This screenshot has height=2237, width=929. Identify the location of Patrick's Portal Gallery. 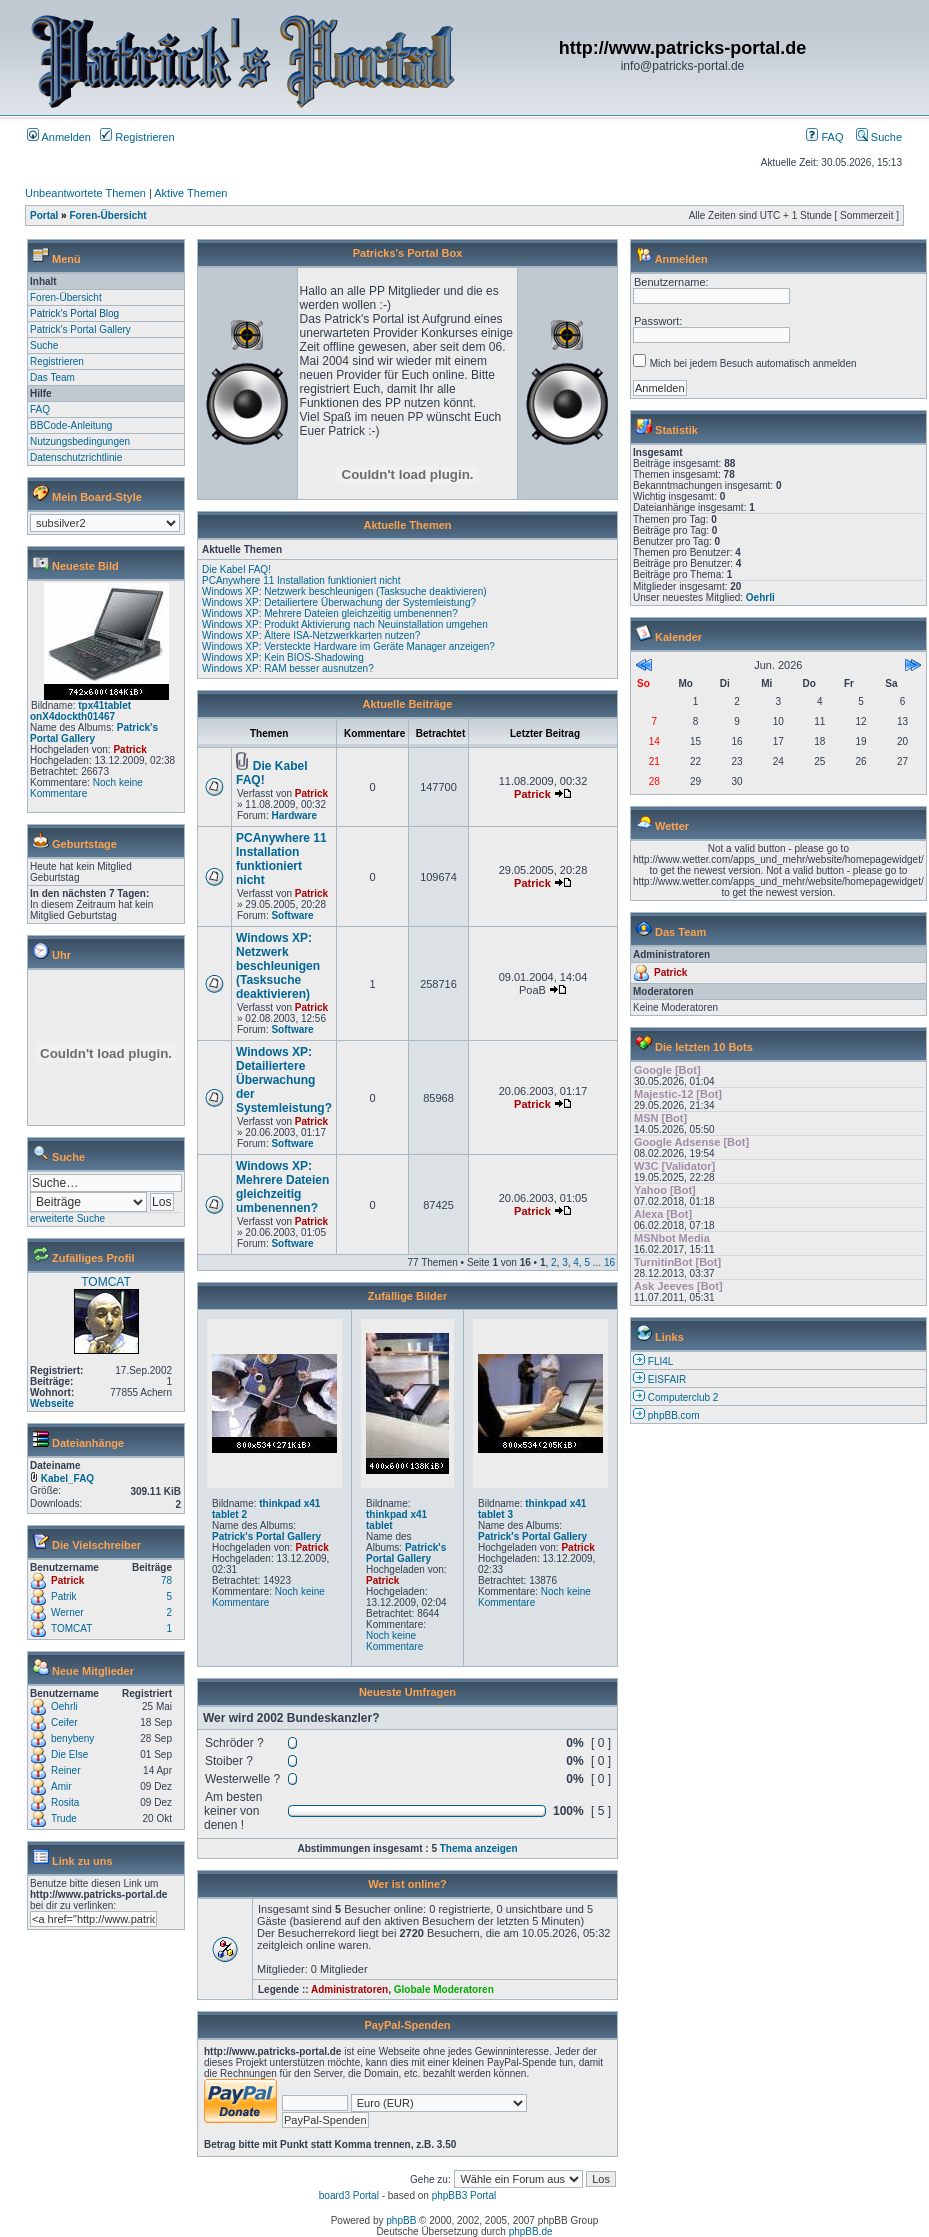
(80, 329).